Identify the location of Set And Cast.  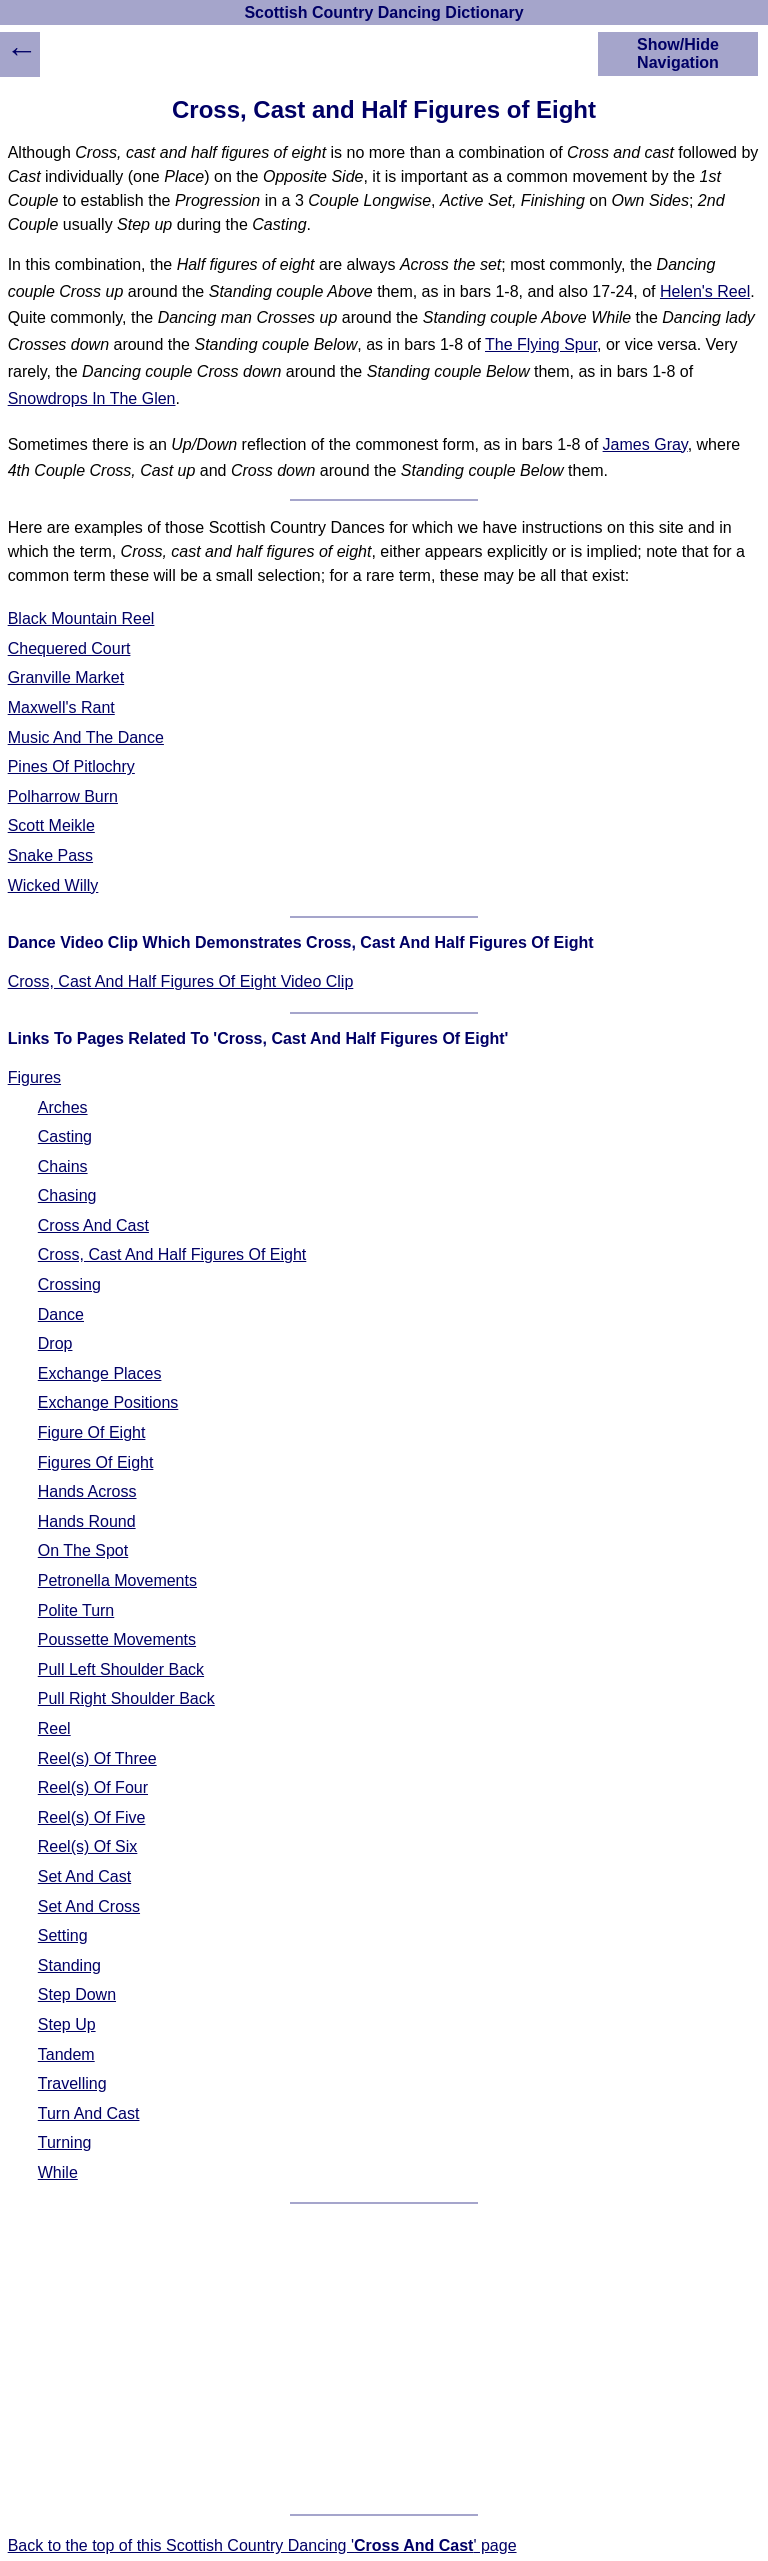
(84, 1876).